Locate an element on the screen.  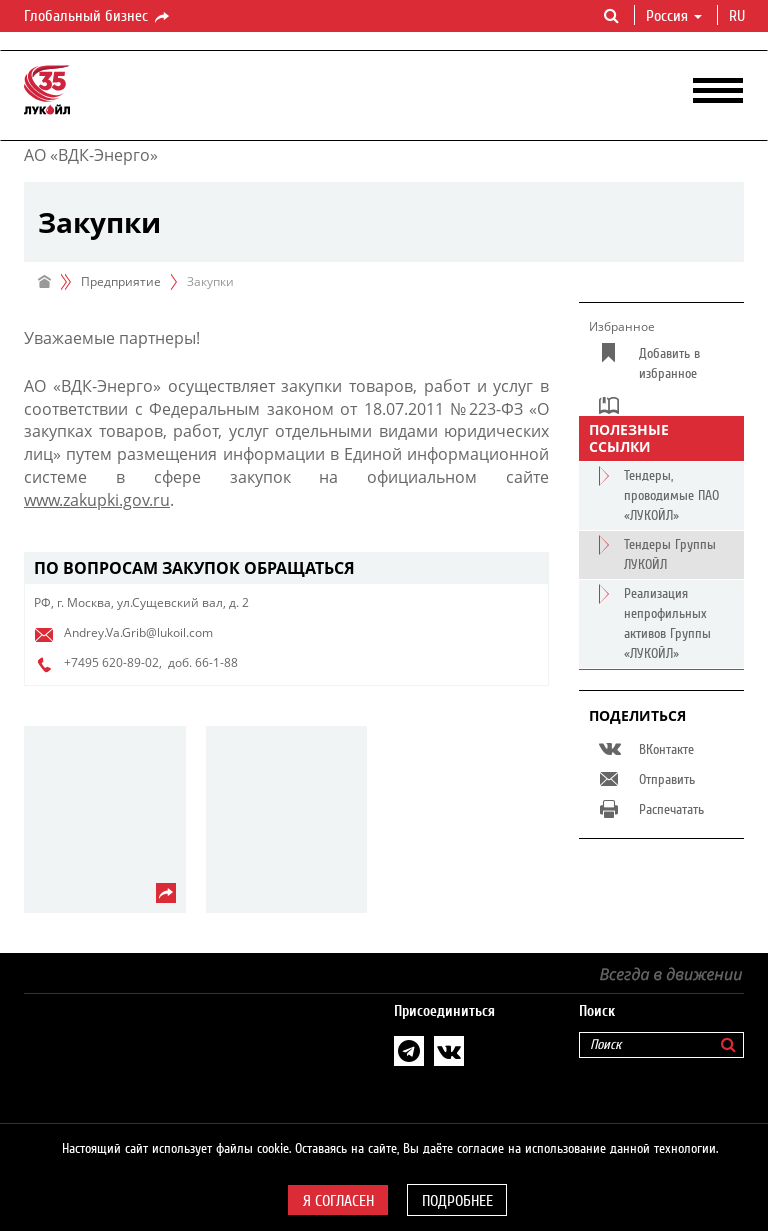
Подробнее is located at coordinates (457, 1201).